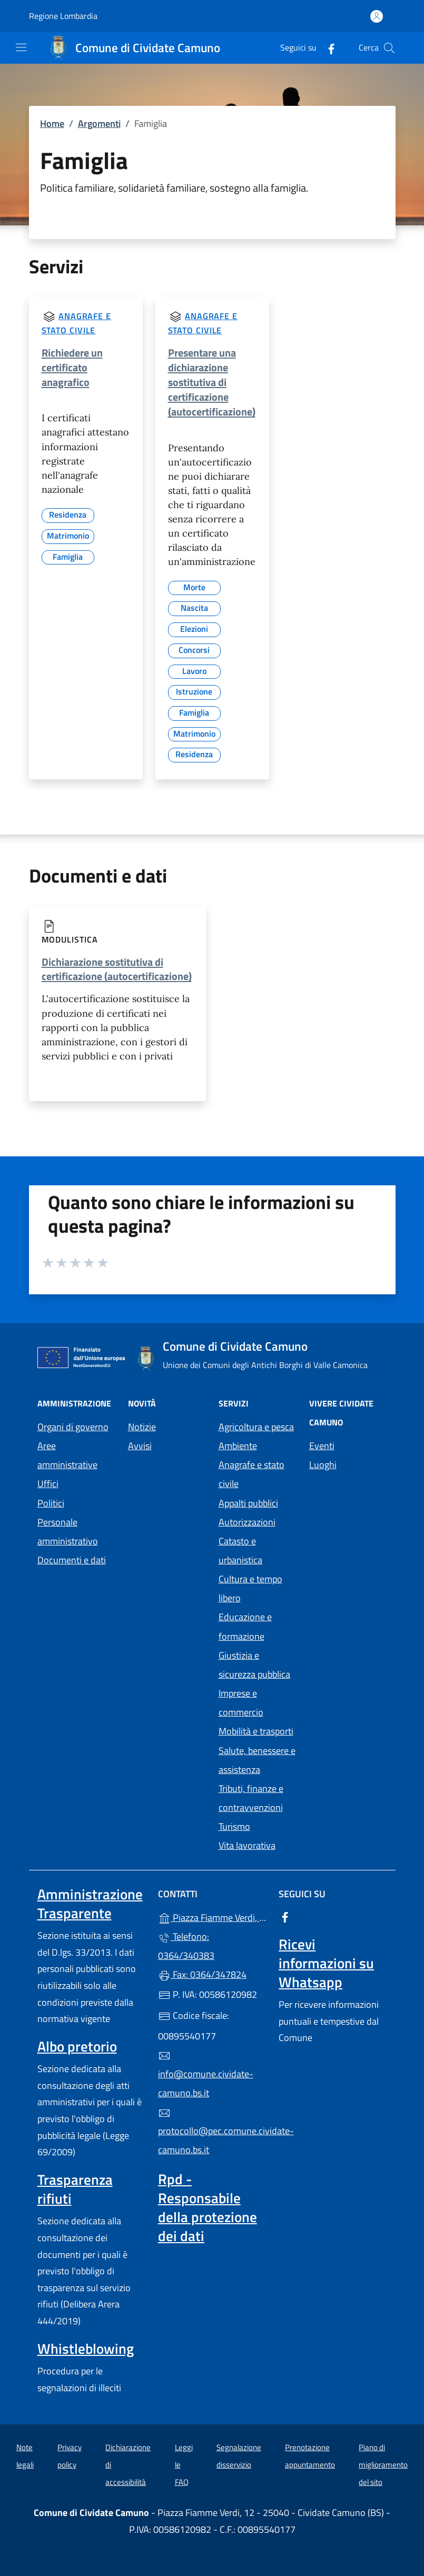 The height and width of the screenshot is (2576, 424). I want to click on Trasparenza rifiuti, so click(75, 2189).